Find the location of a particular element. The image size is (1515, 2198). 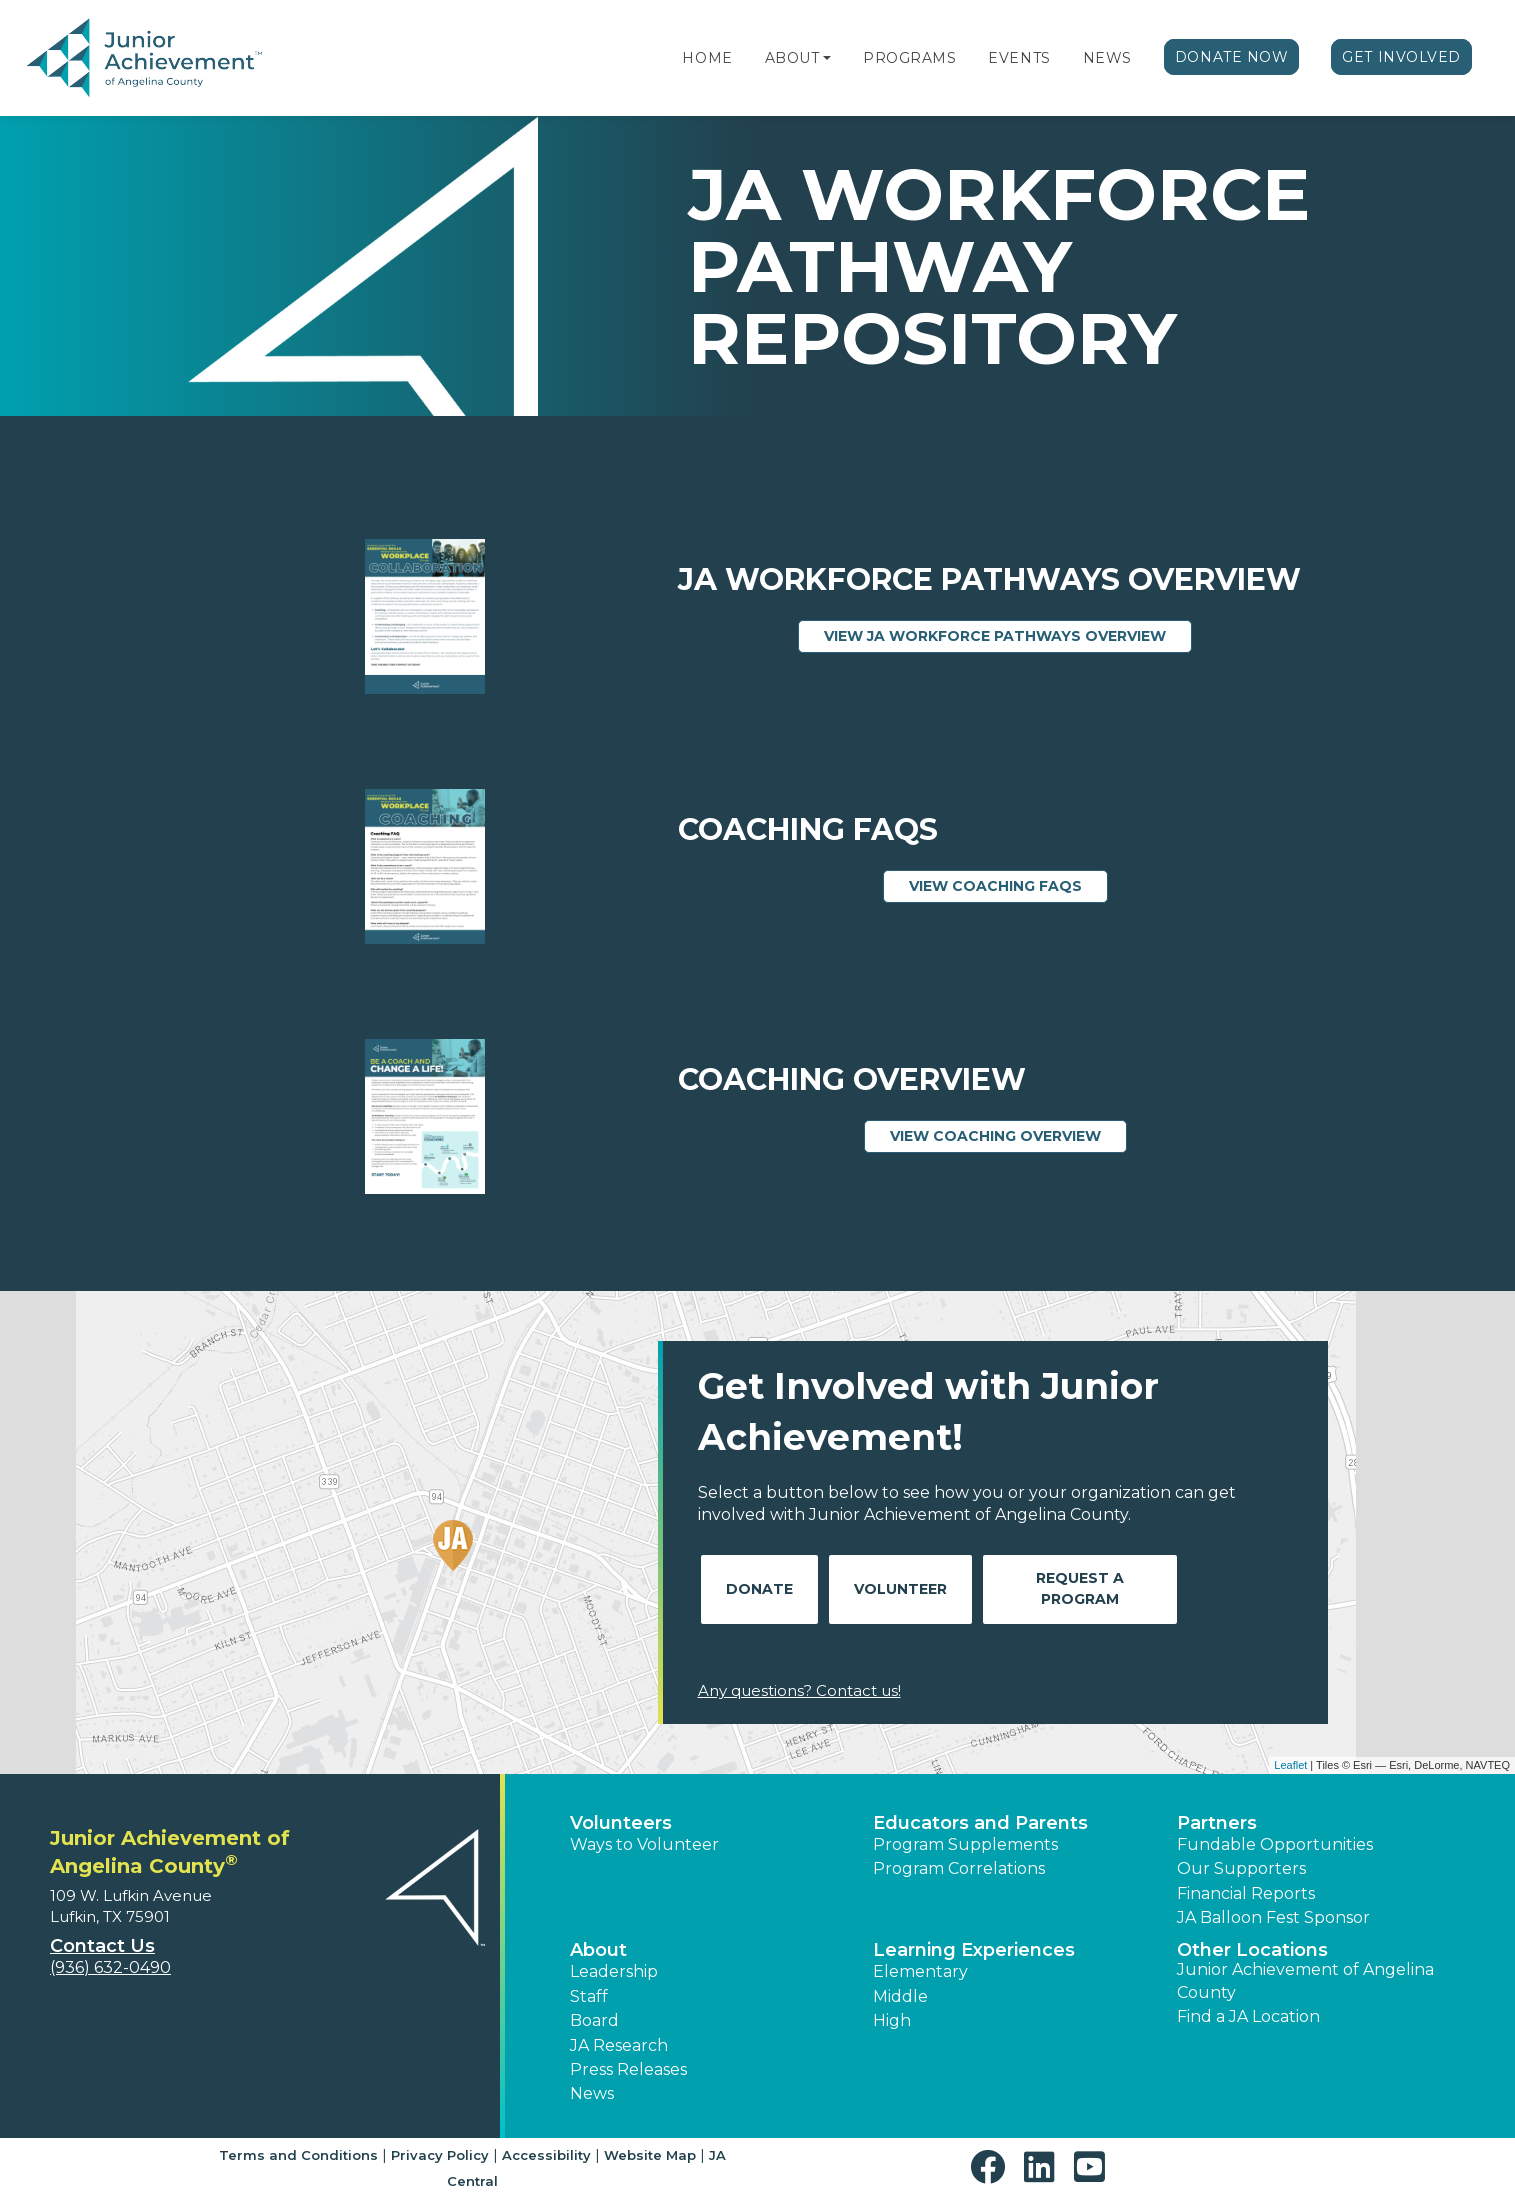

Junior Achievement of Angelina County [button] is located at coordinates (1305, 1980).